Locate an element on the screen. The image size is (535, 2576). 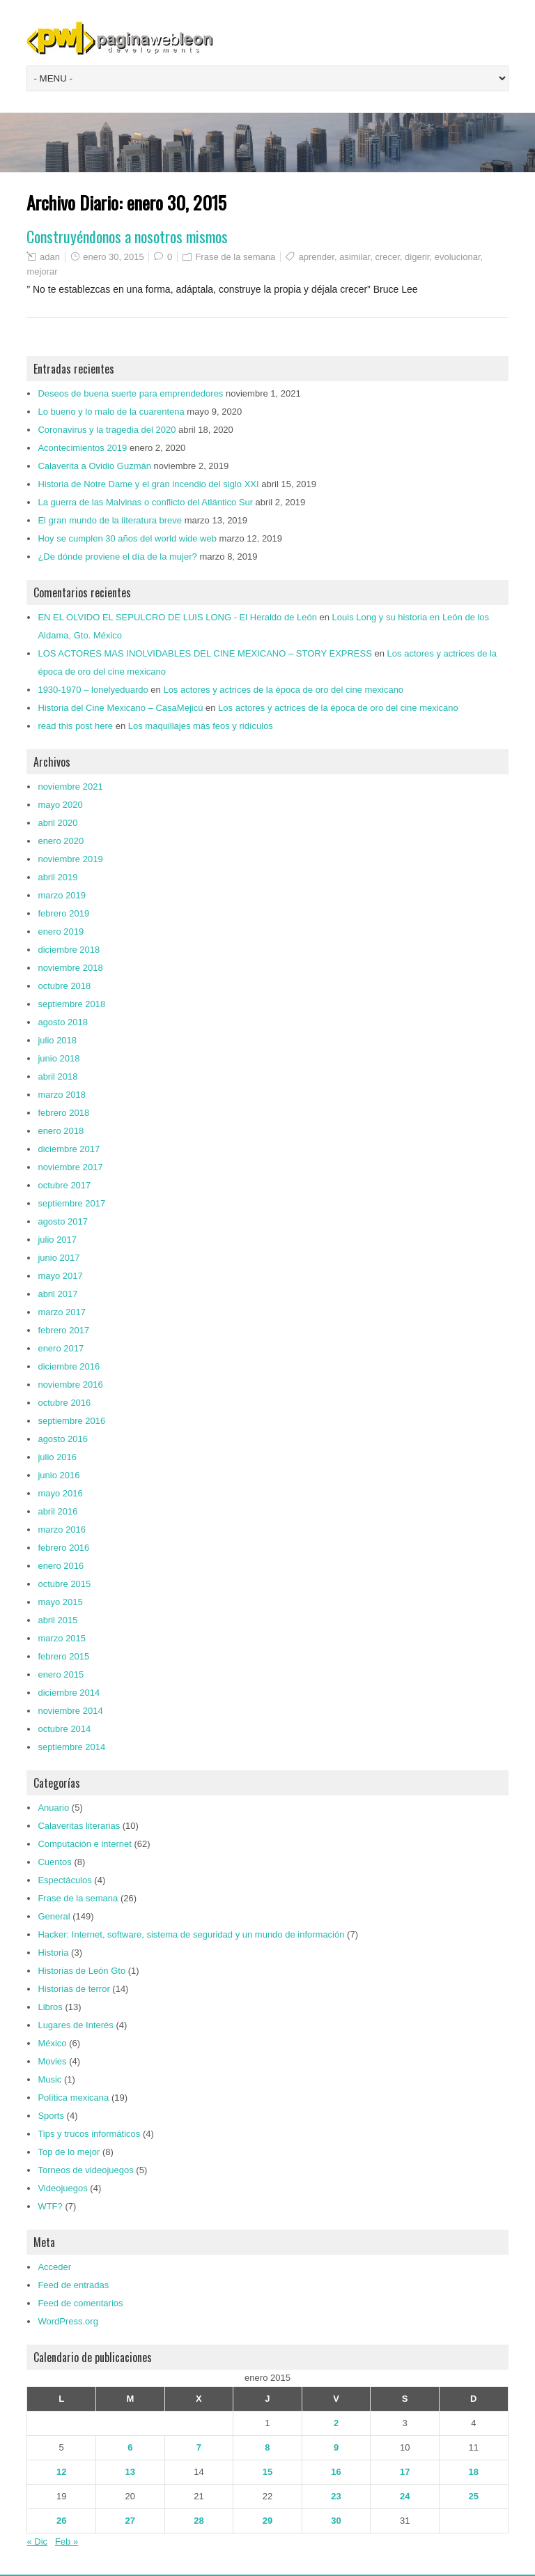
julio 2018 is located at coordinates (57, 1040).